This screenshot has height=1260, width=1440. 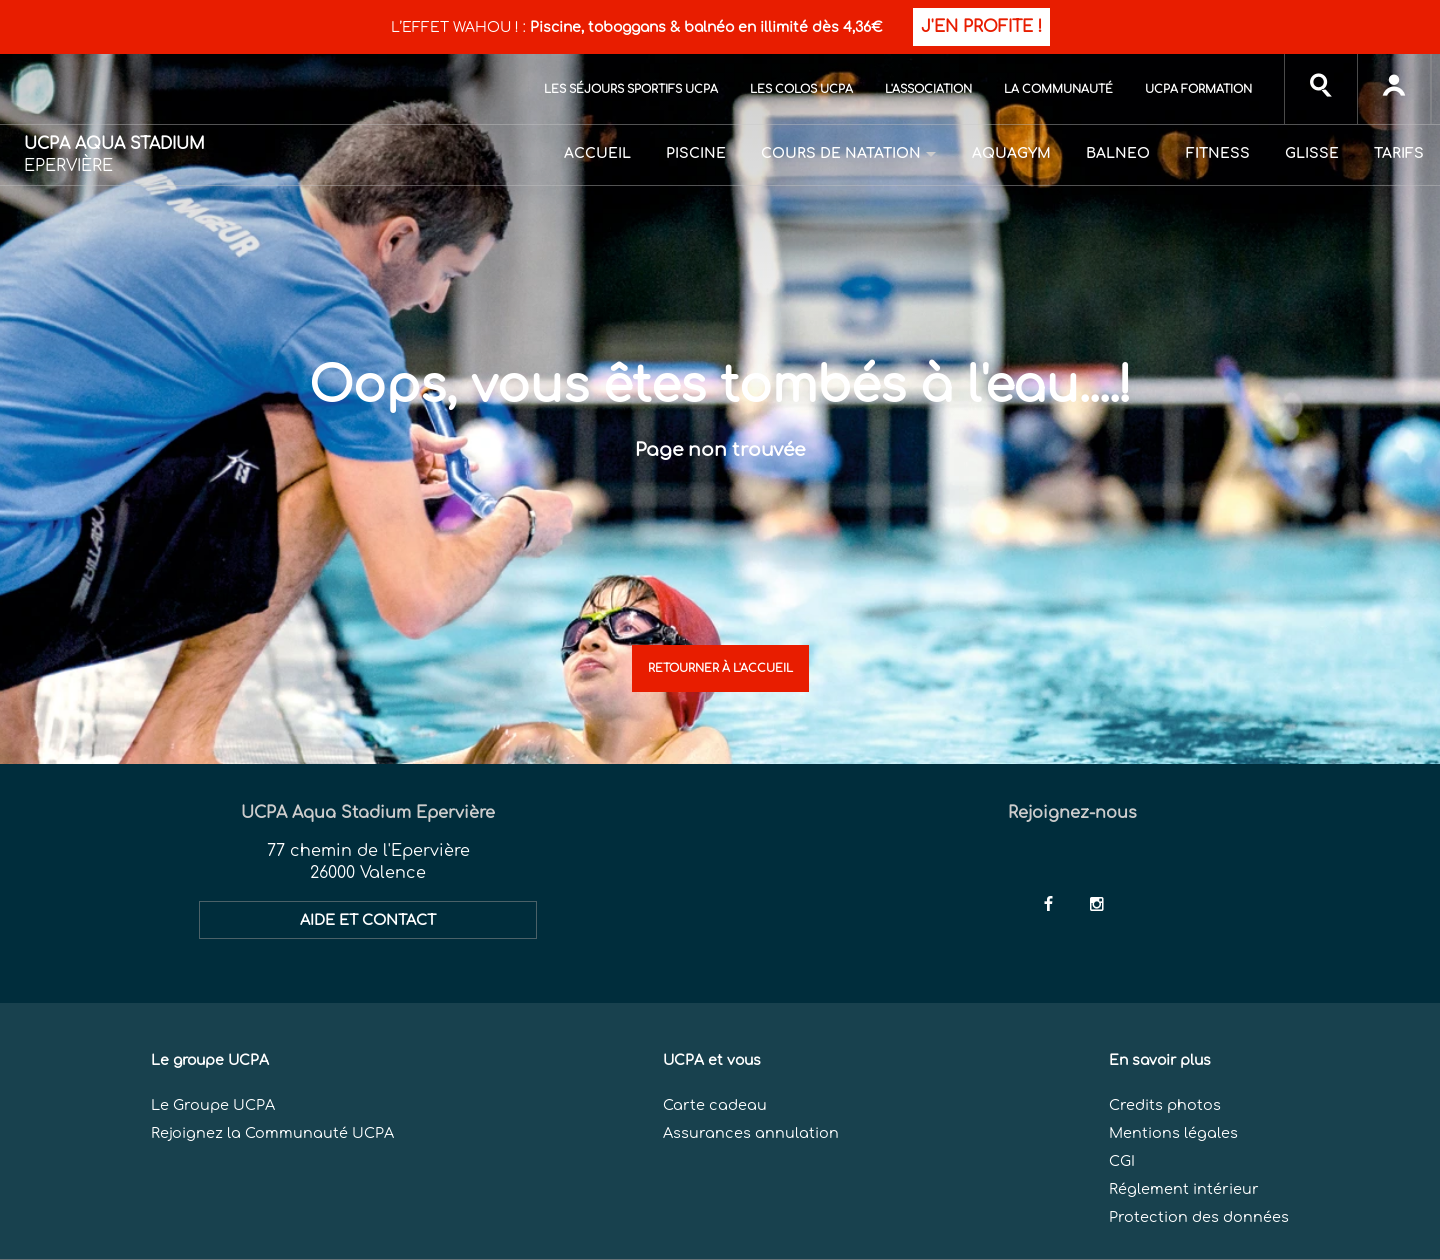 I want to click on Le Groupe UCPA, so click(x=213, y=1105).